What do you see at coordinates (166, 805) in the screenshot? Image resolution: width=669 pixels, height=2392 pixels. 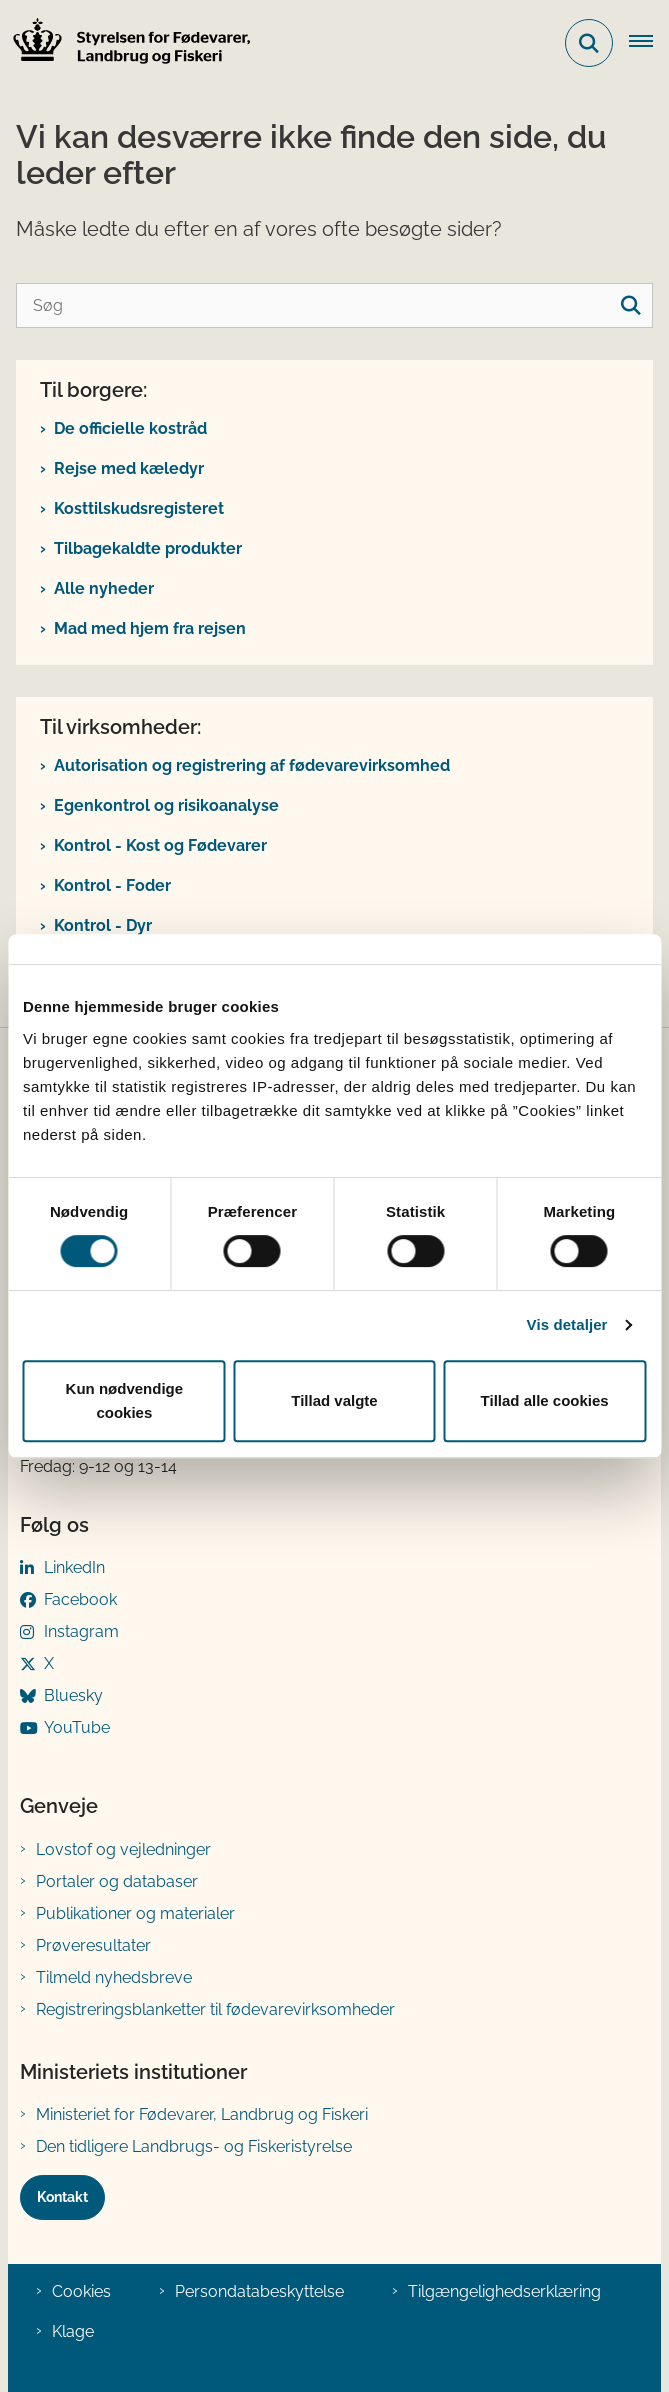 I see `Egenkontrol og risikoanalyse` at bounding box center [166, 805].